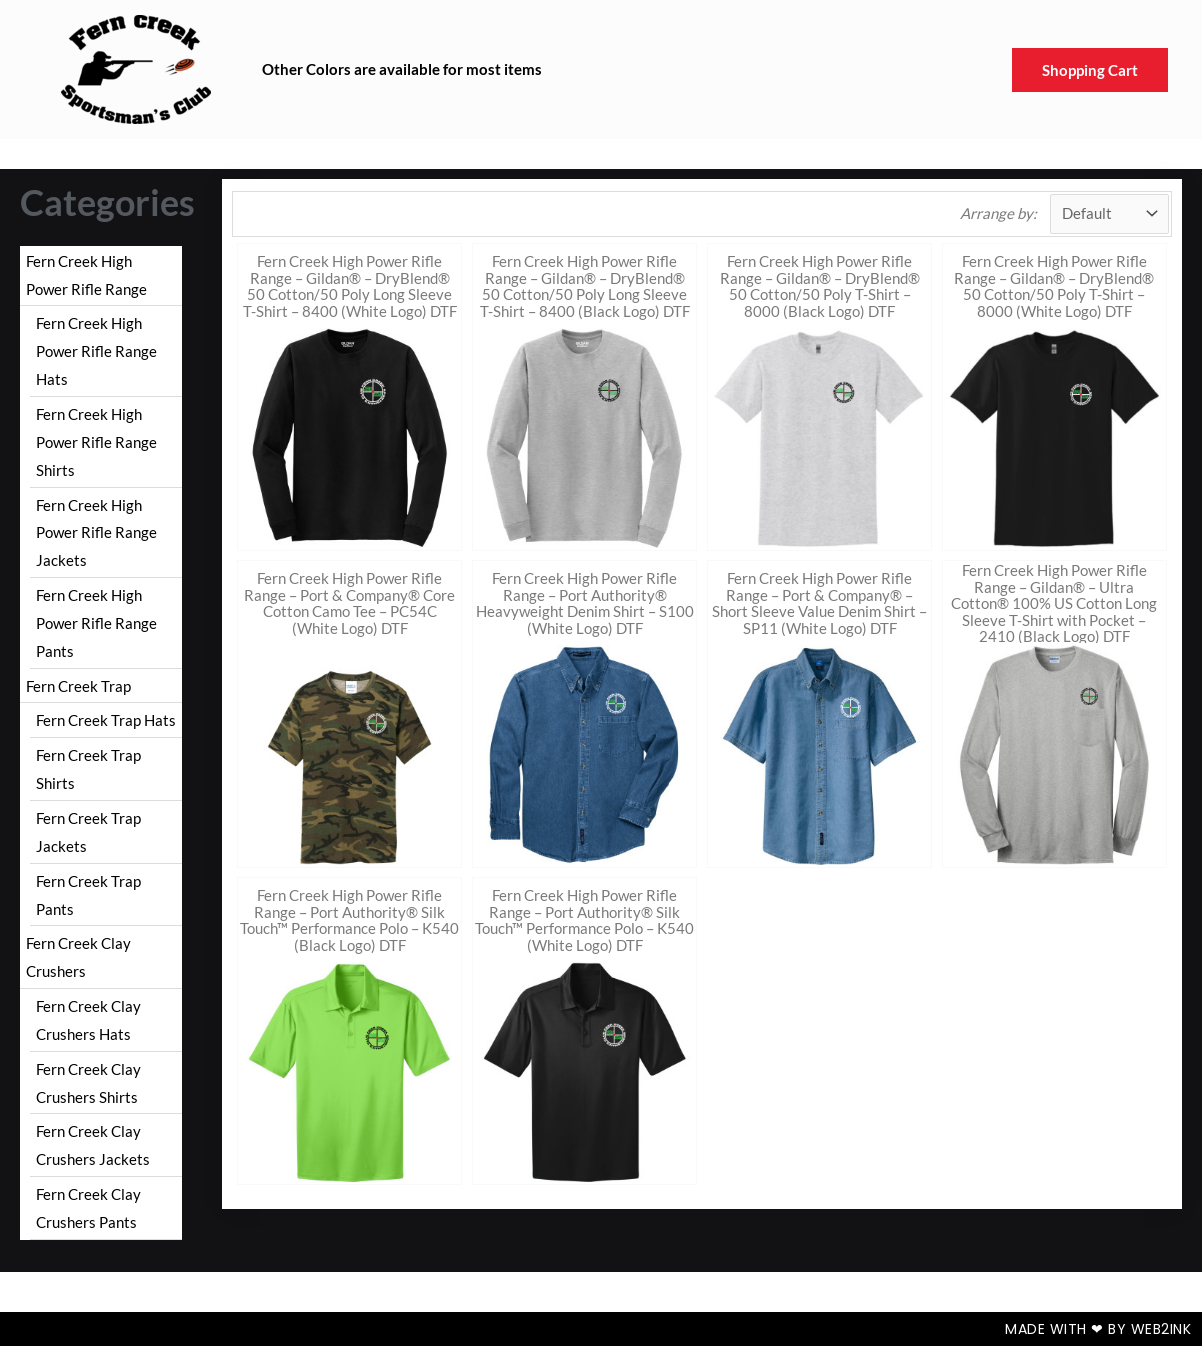 This screenshot has width=1202, height=1346. Describe the element at coordinates (96, 533) in the screenshot. I see `Fern Creek High Power Rifle Range Jackets` at that location.